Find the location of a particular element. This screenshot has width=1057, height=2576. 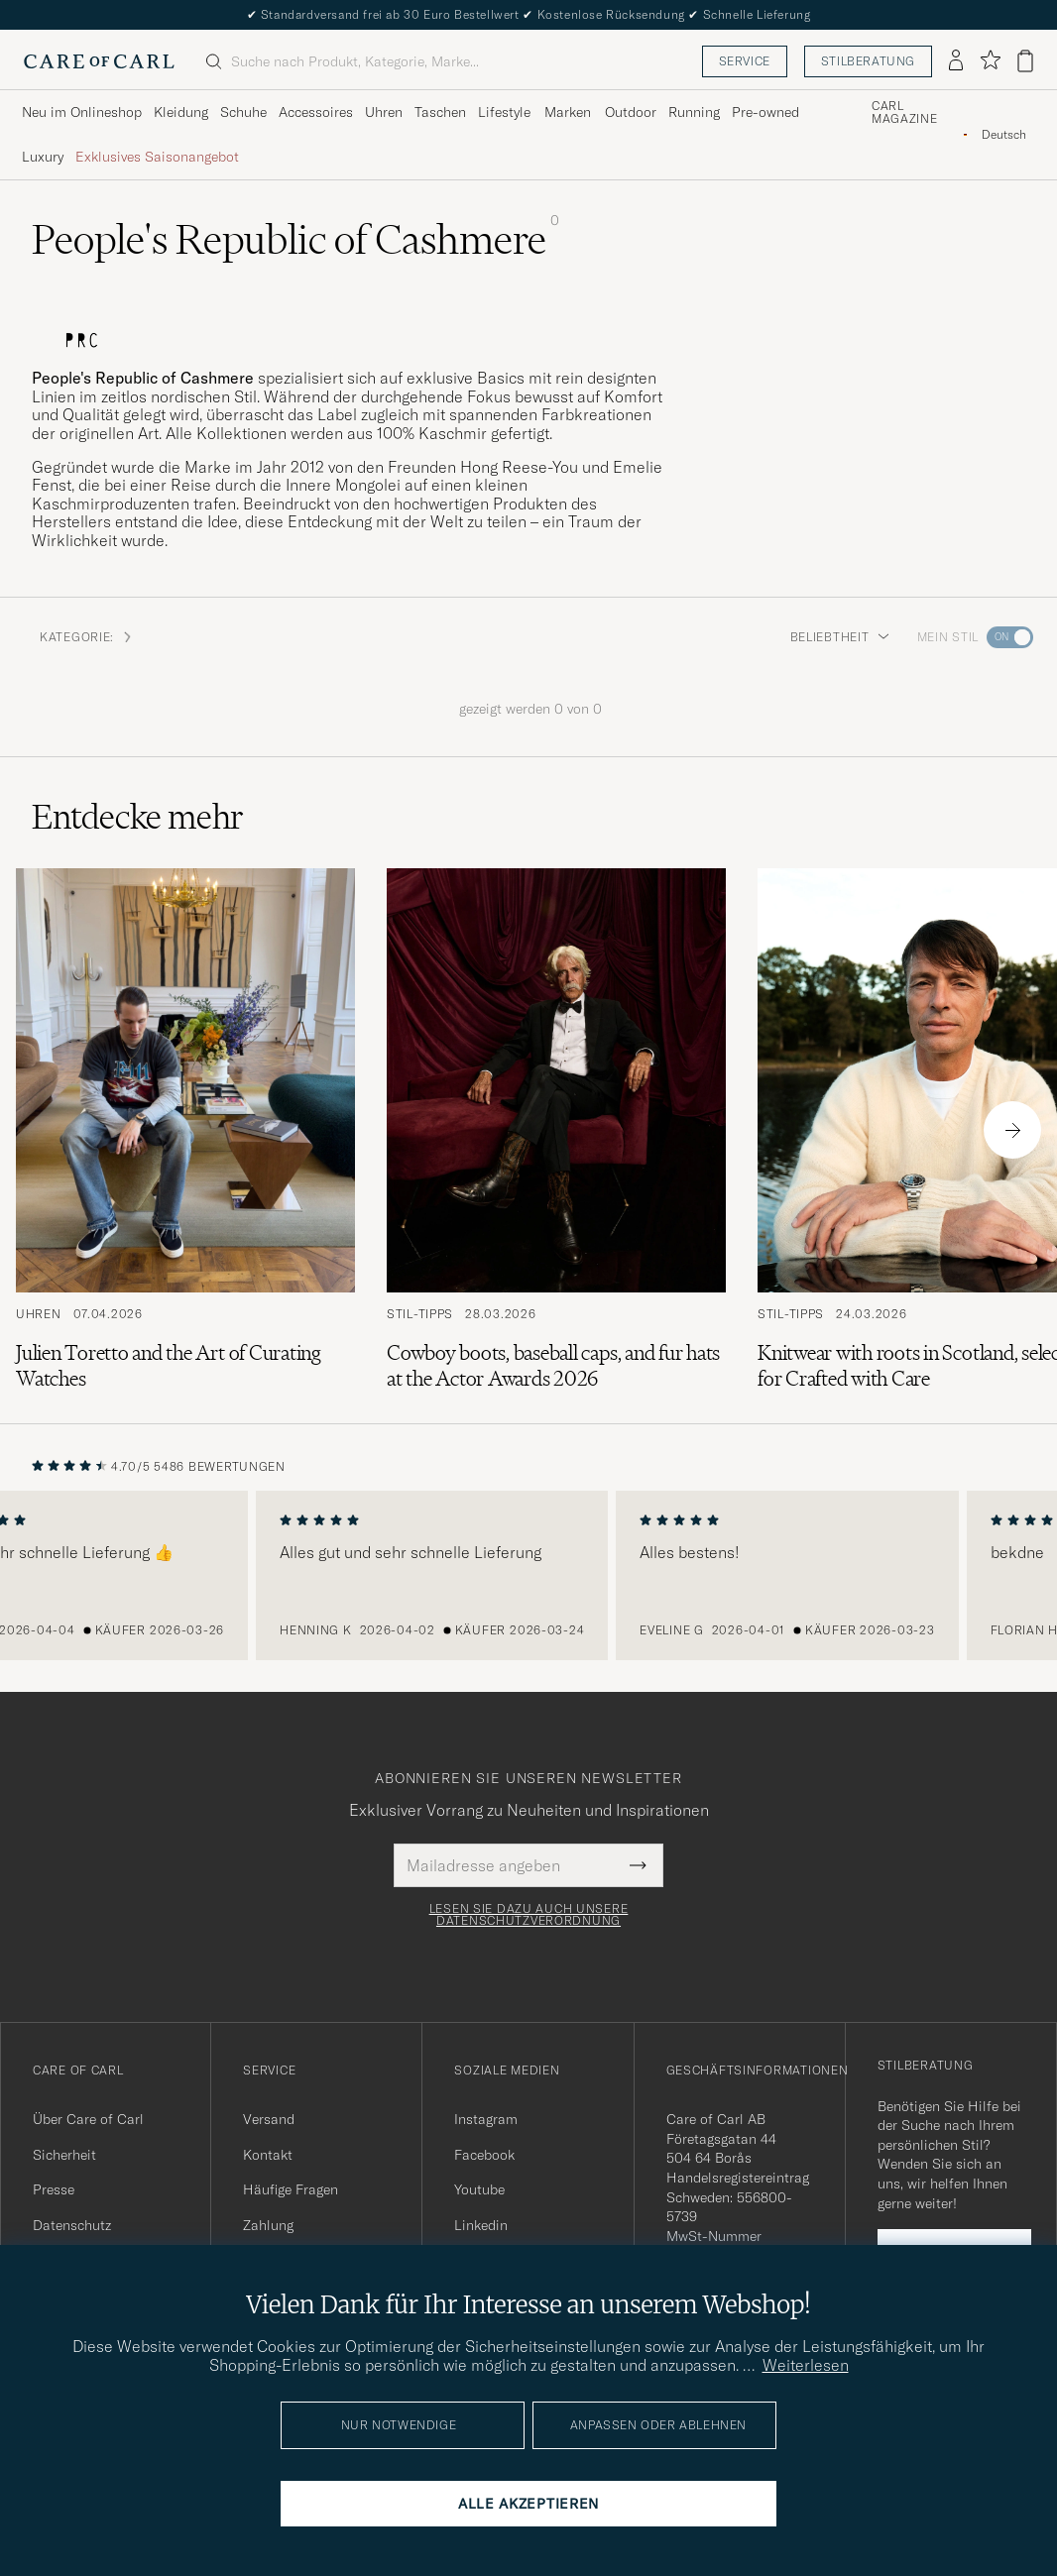

Versand is located at coordinates (268, 2119).